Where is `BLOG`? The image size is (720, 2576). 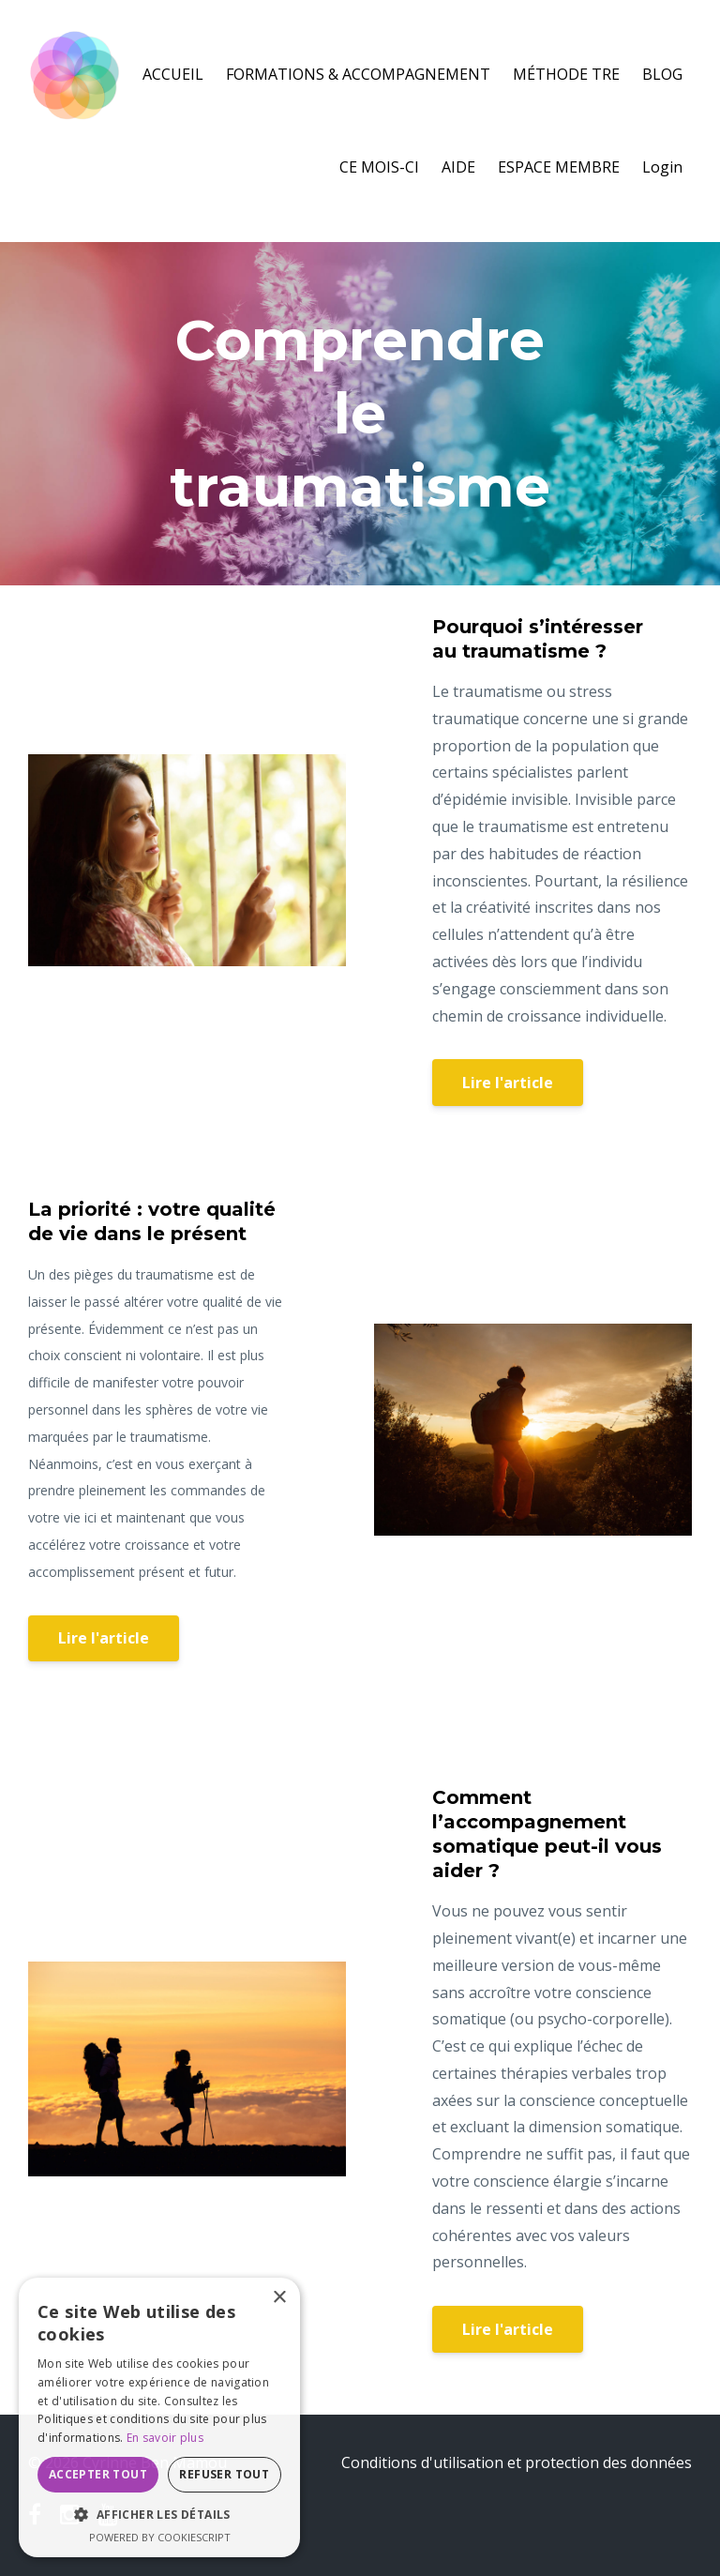
BLOG is located at coordinates (662, 74).